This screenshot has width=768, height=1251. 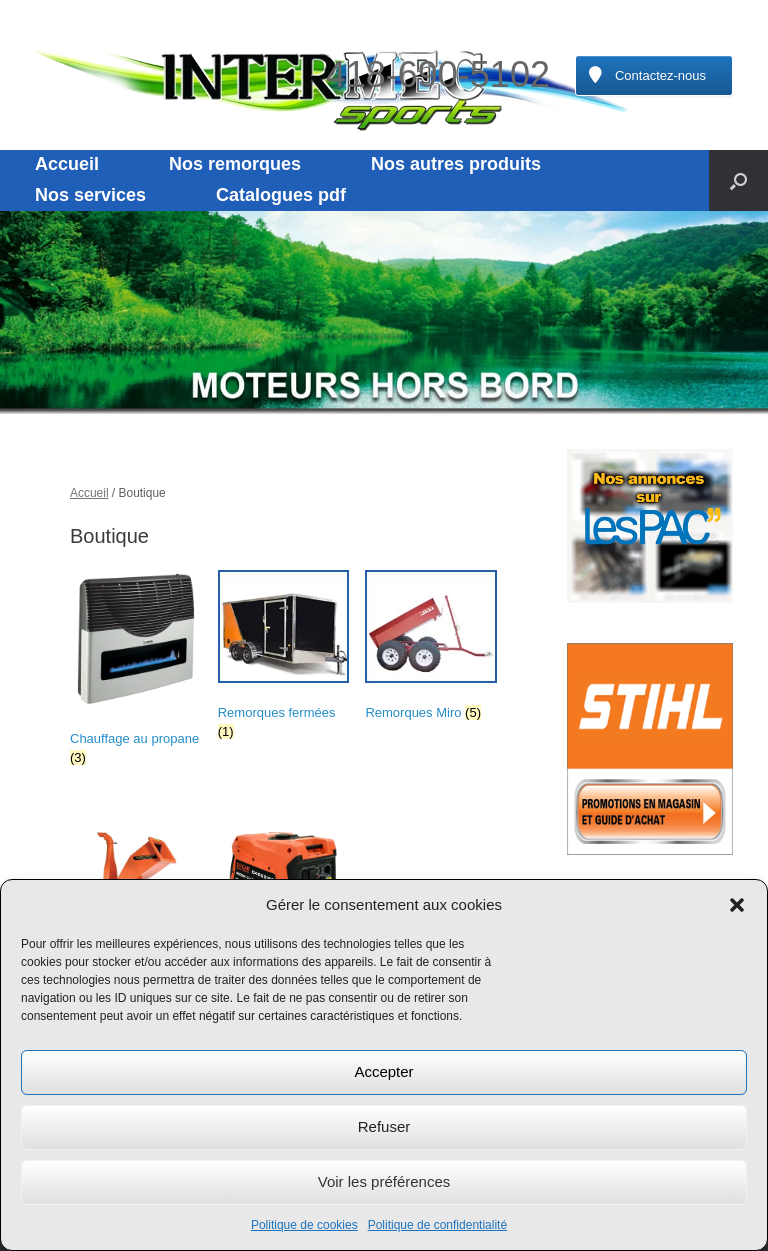 I want to click on [button], so click(x=737, y=905).